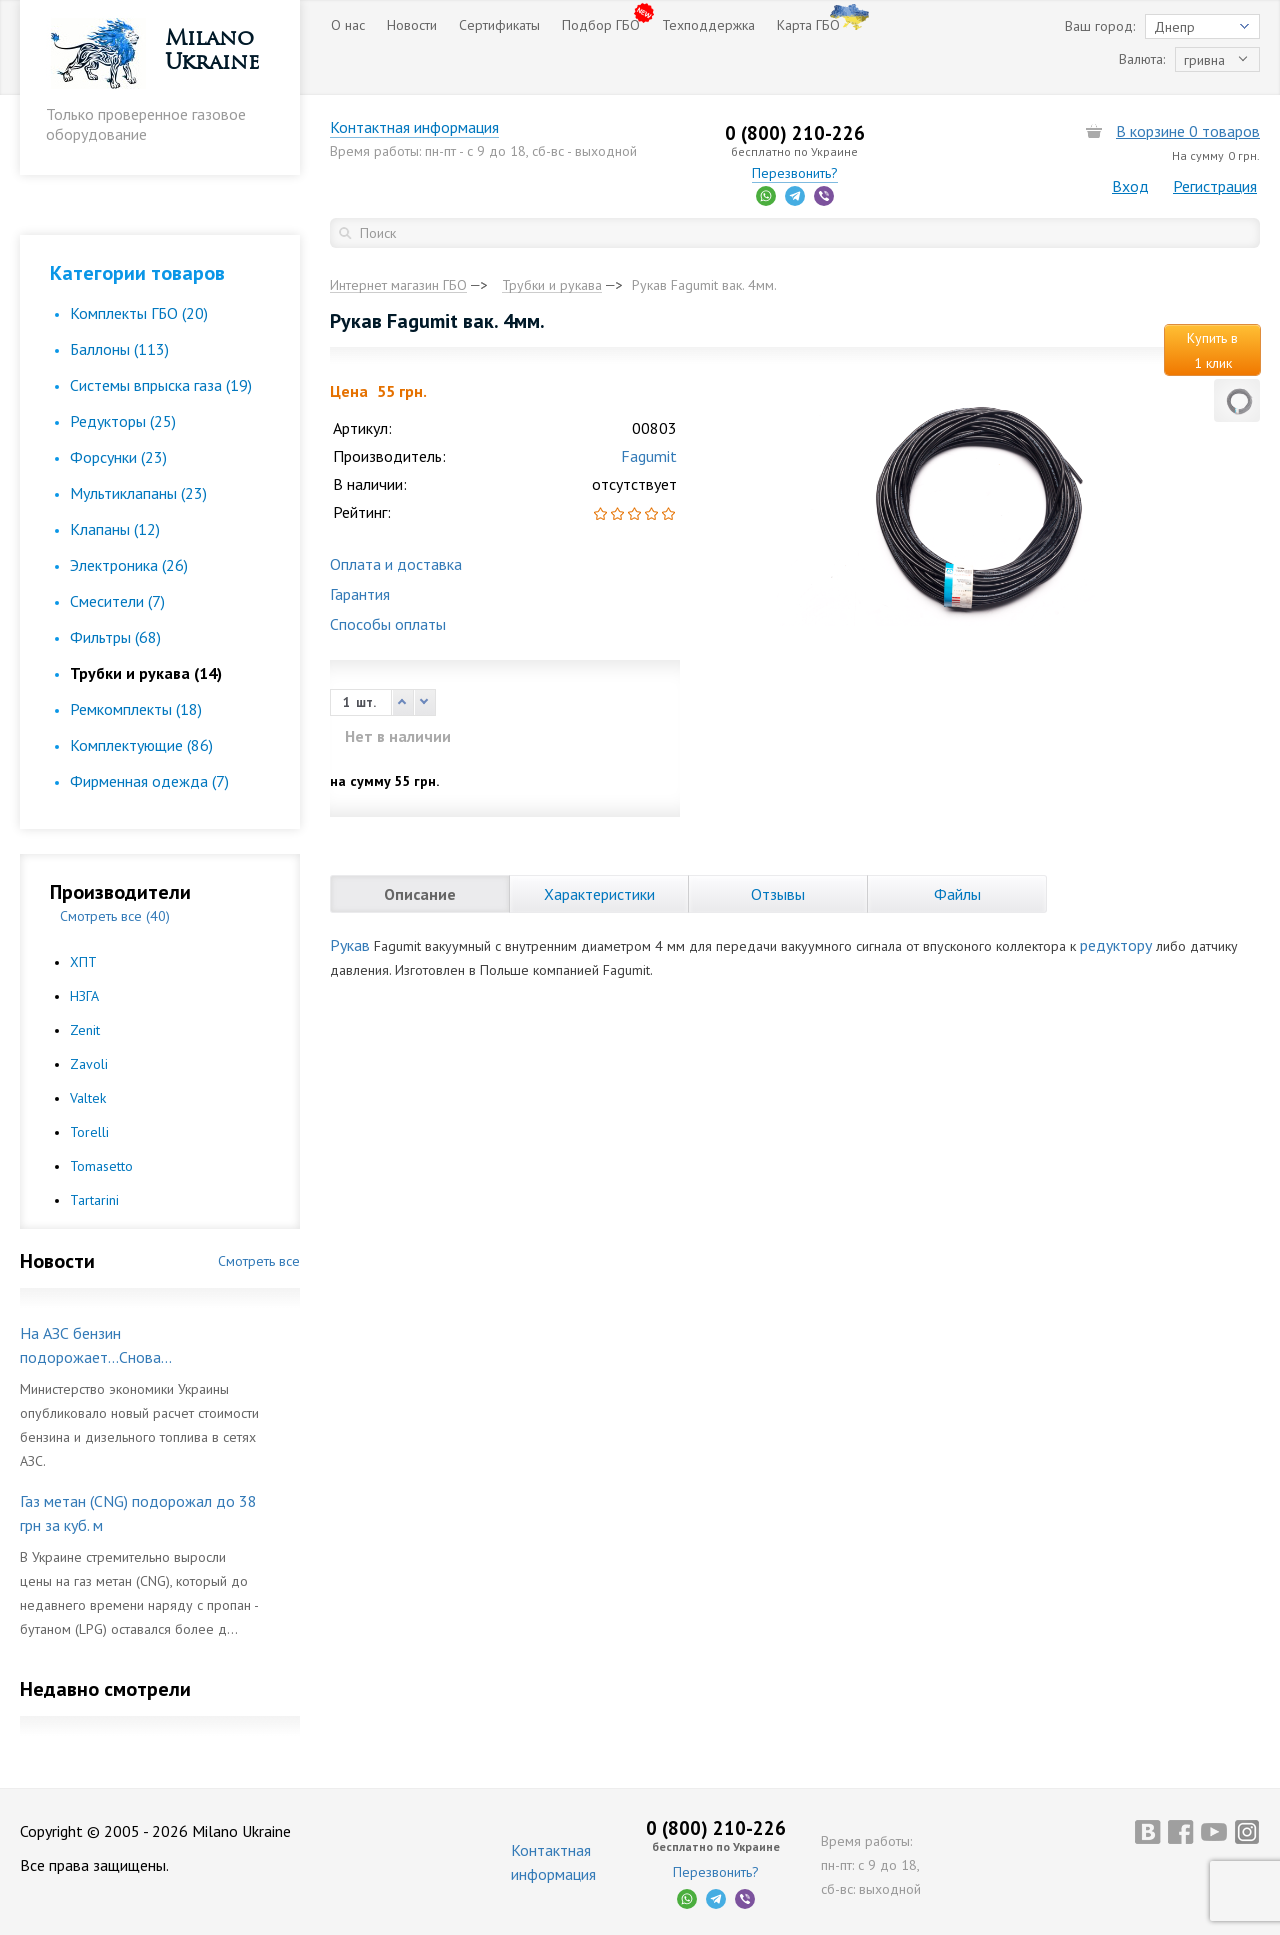  Describe the element at coordinates (649, 456) in the screenshot. I see `Fagumit` at that location.